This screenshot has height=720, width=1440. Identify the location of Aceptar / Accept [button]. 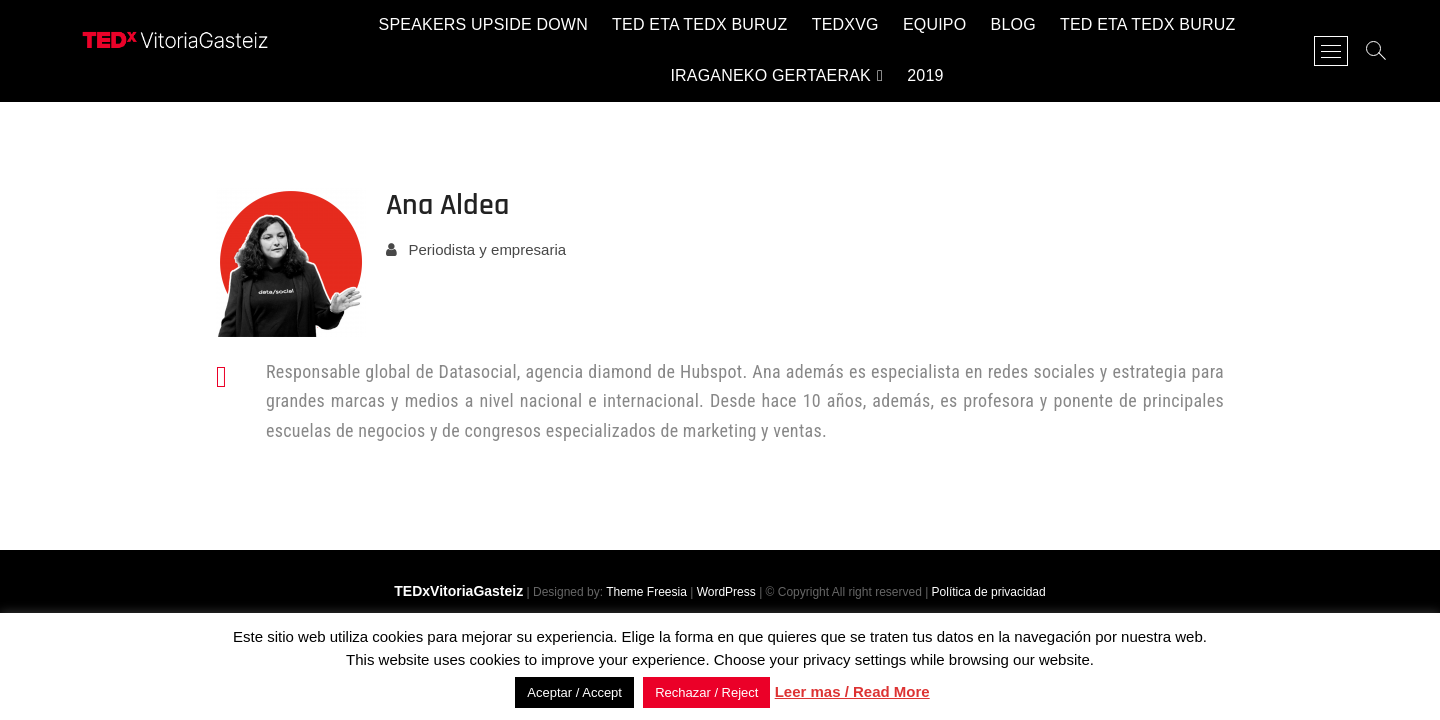
(574, 692).